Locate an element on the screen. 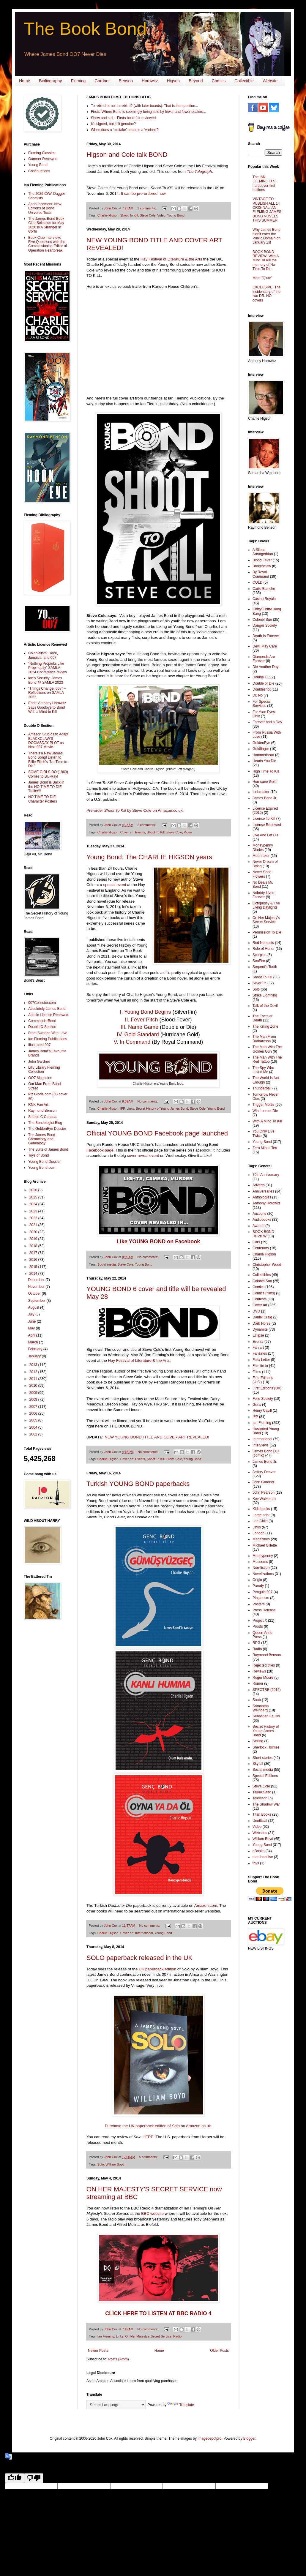  The Telegraph is located at coordinates (199, 171).